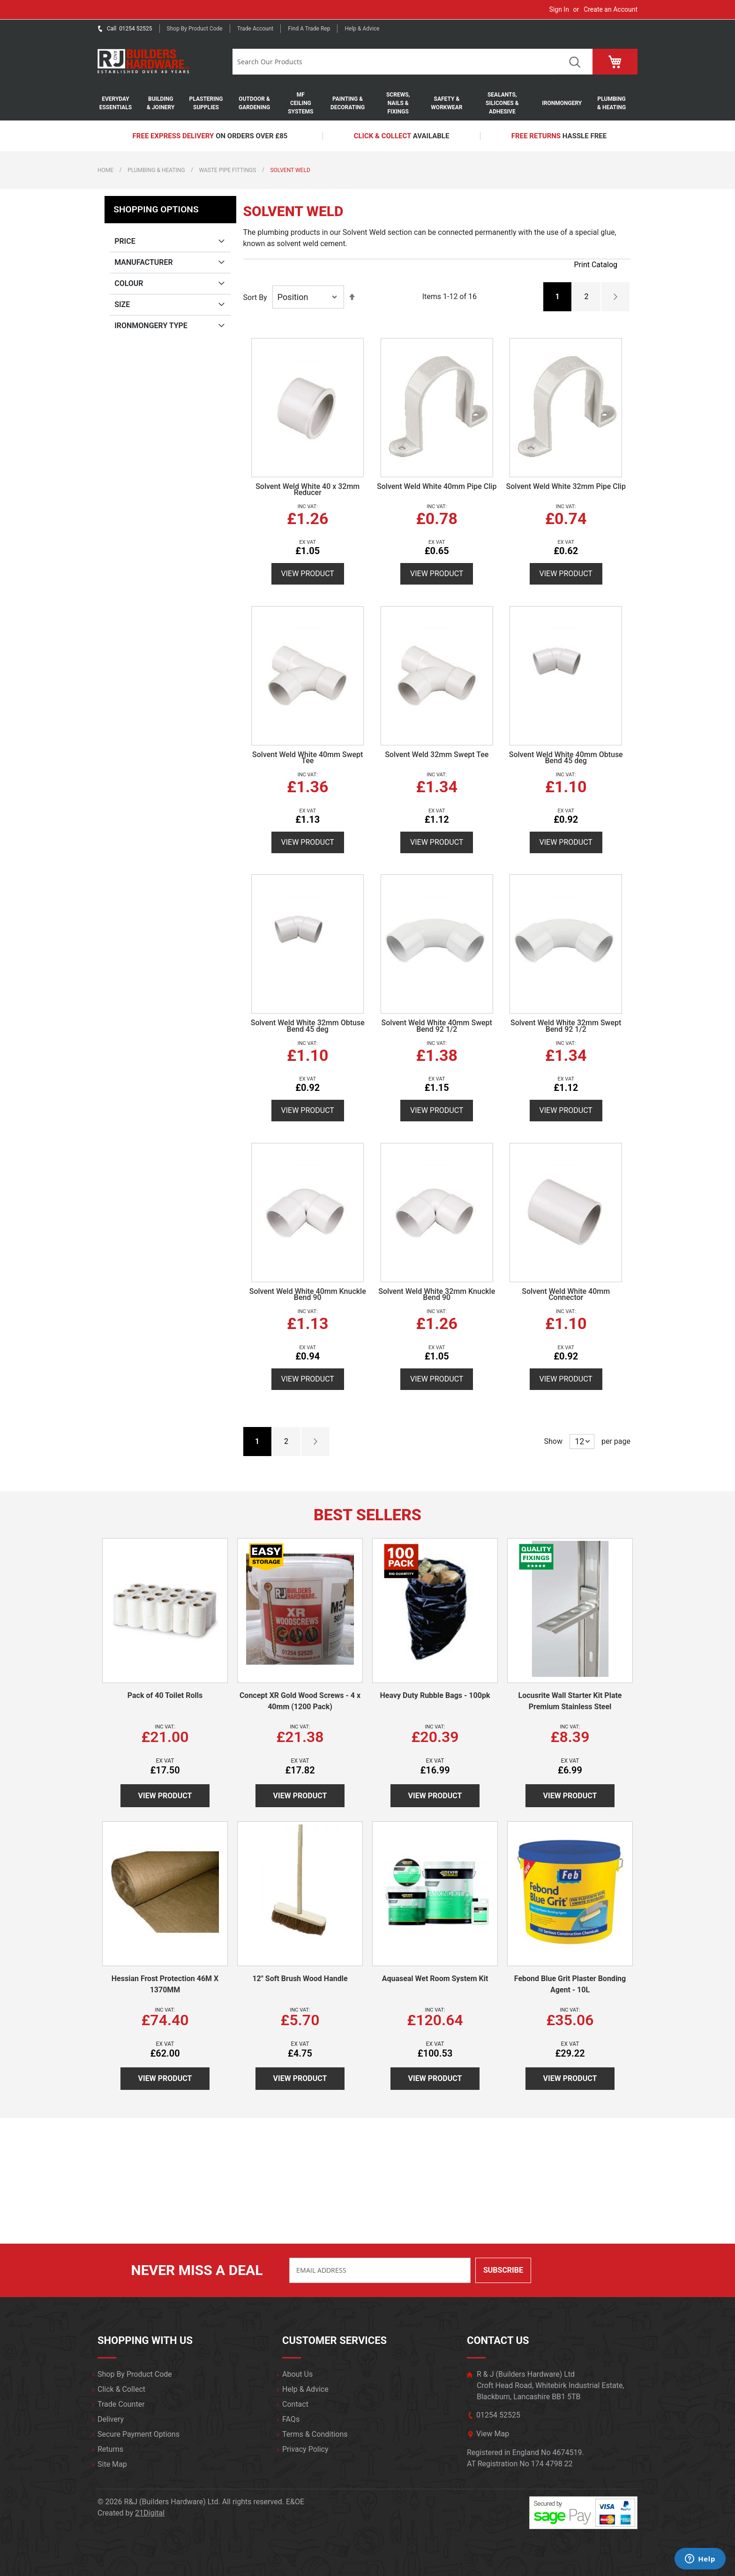 The width and height of the screenshot is (735, 2576). What do you see at coordinates (566, 486) in the screenshot?
I see `Solvent Weld White 32mm Pipe Clip` at bounding box center [566, 486].